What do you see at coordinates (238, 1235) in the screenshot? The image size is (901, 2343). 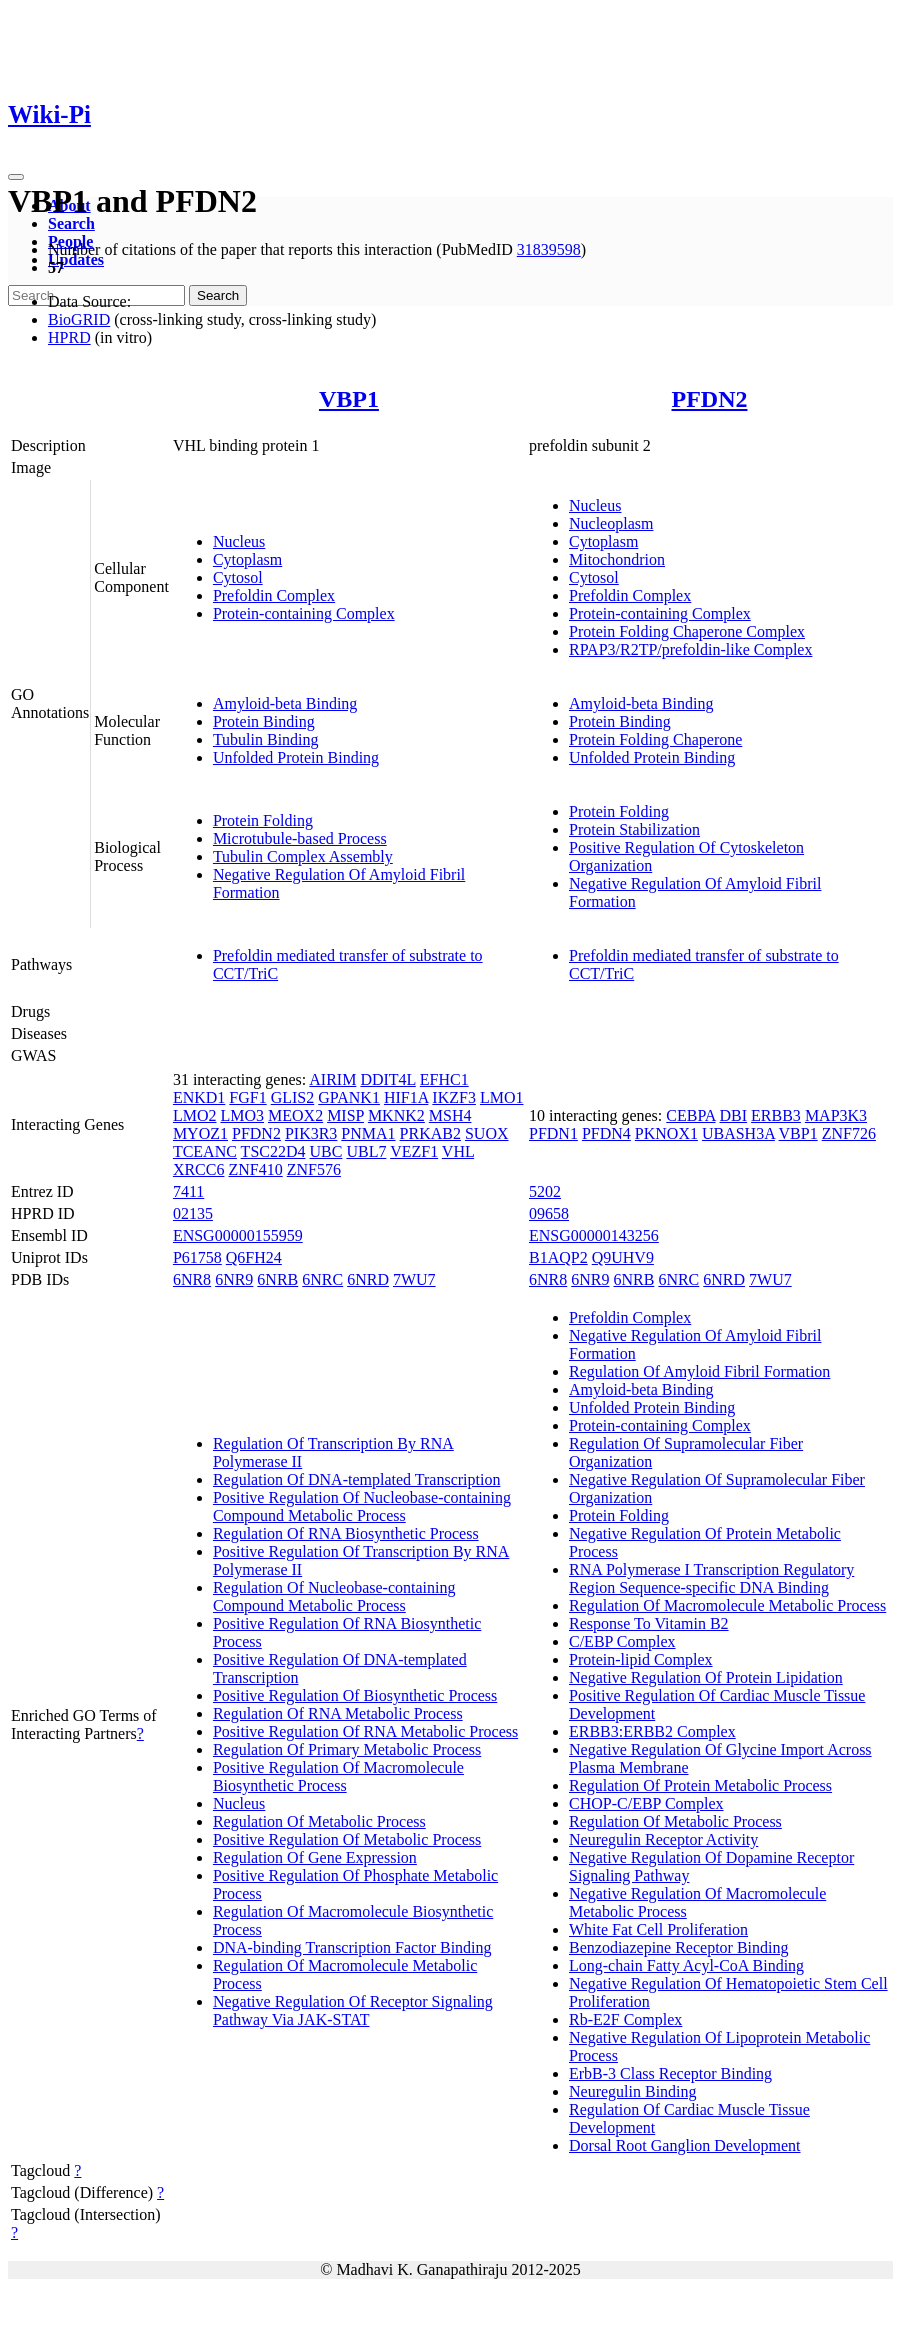 I see `ENSG00000155959` at bounding box center [238, 1235].